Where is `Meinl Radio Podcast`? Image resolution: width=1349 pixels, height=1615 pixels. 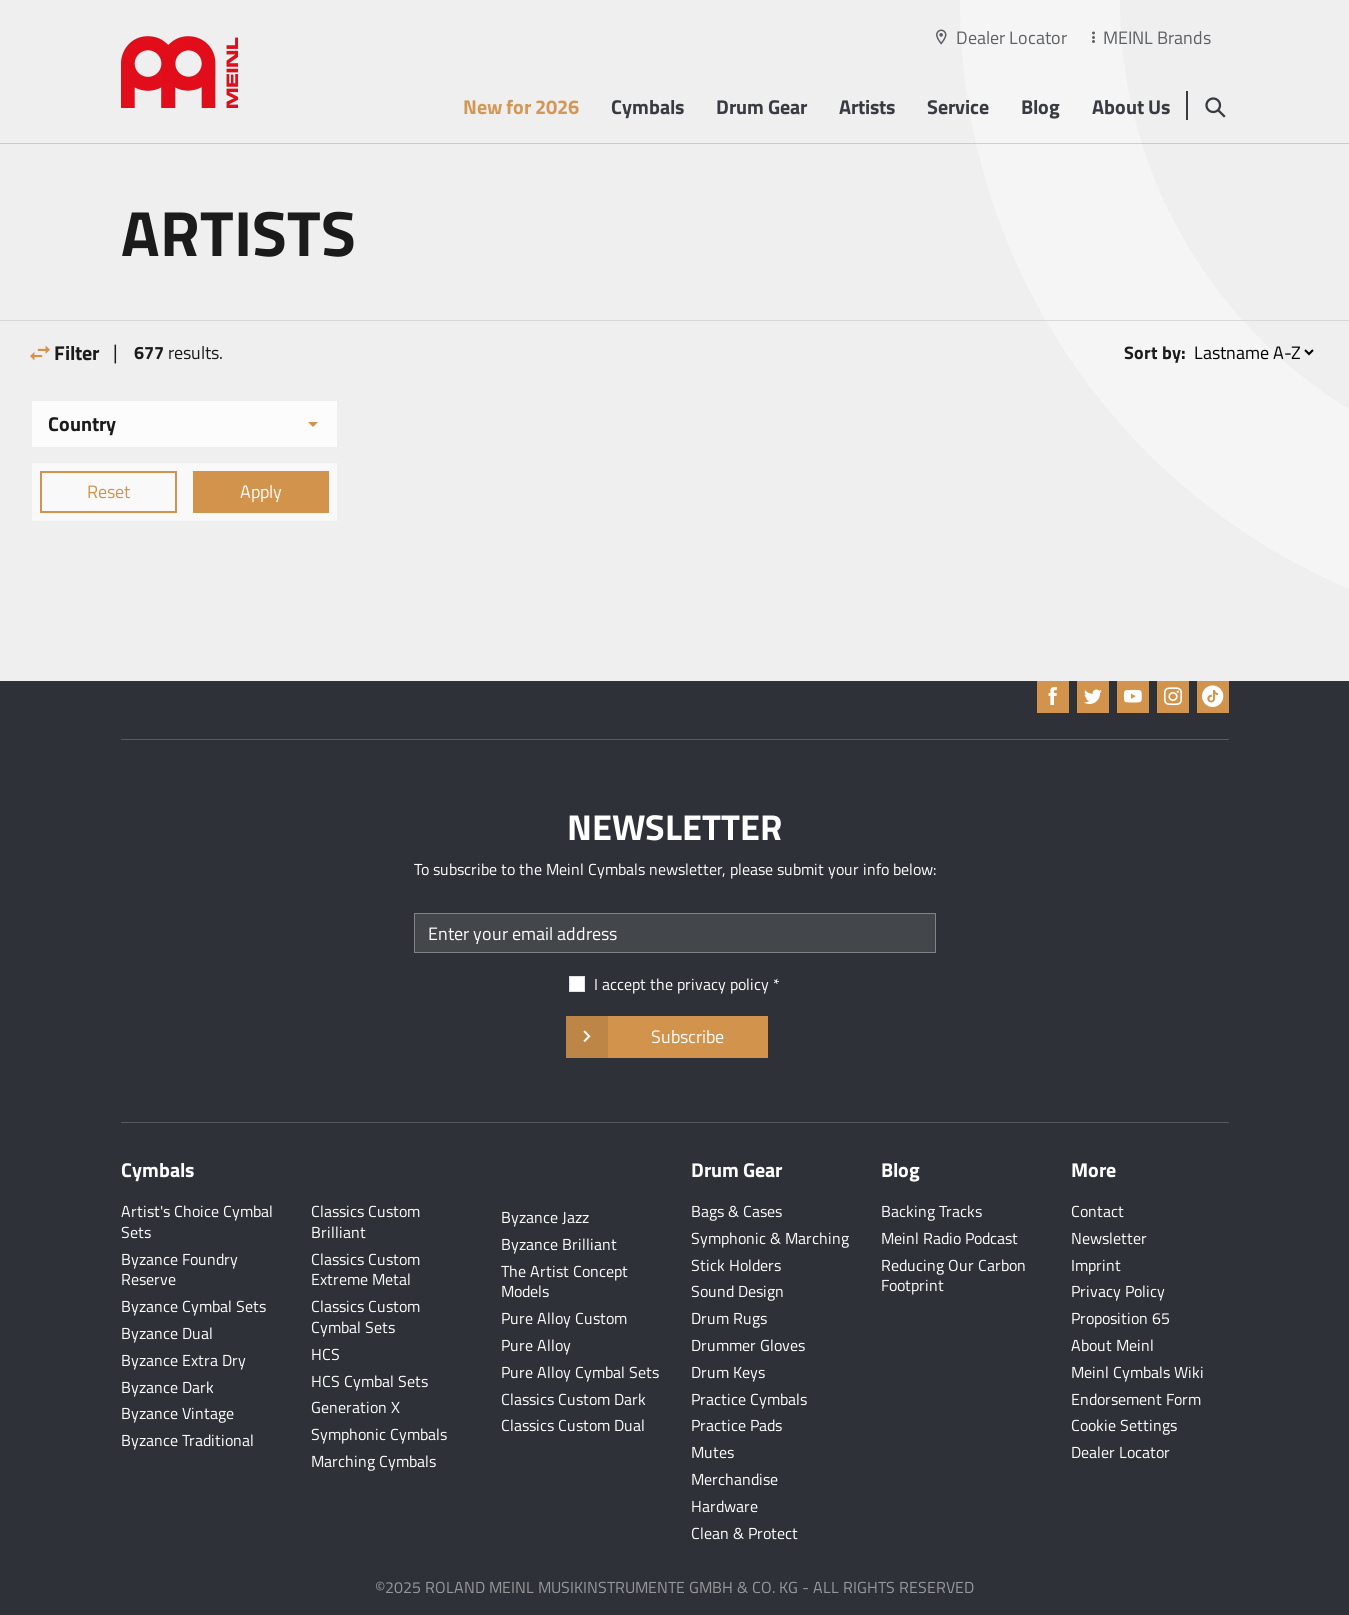 Meinl Radio Podcast is located at coordinates (949, 1238).